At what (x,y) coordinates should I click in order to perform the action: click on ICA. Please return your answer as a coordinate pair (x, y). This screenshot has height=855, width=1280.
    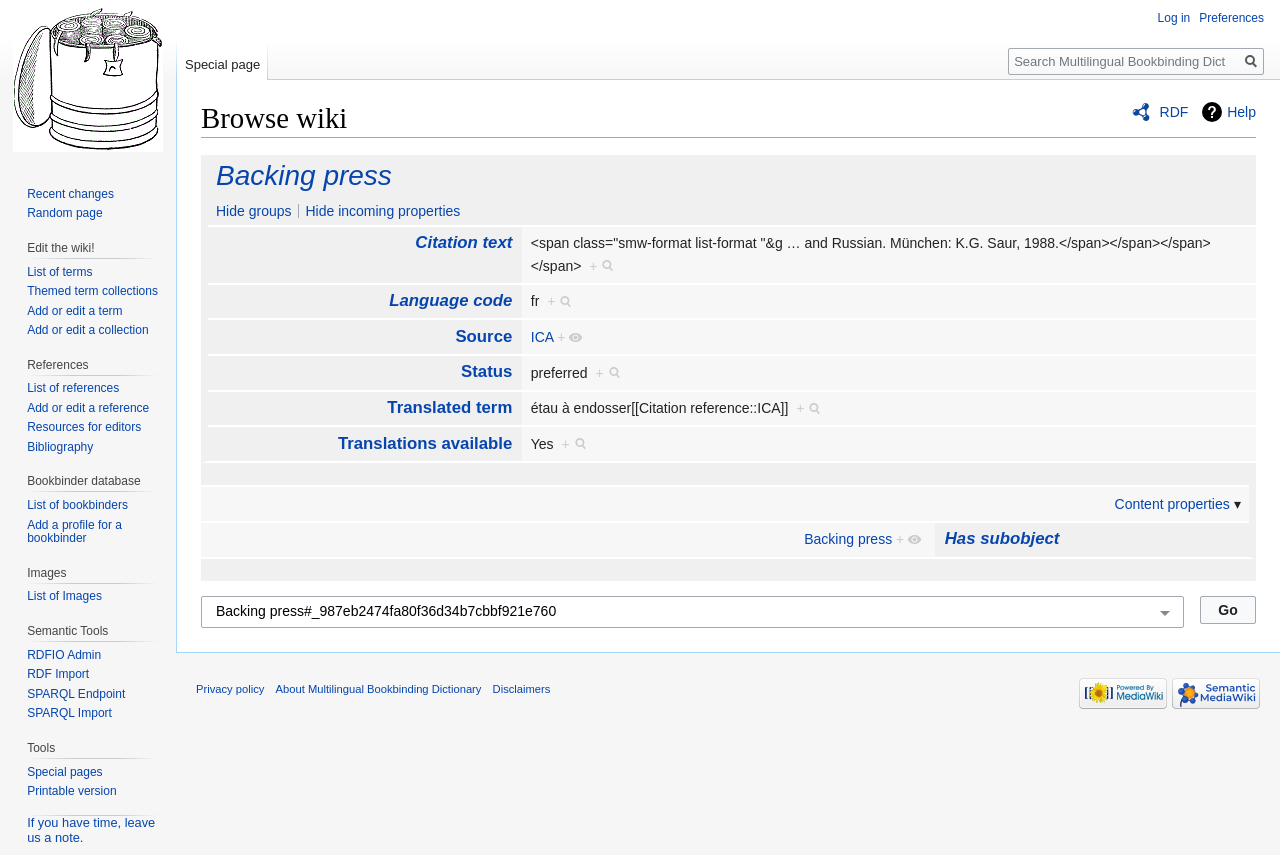
    Looking at the image, I should click on (542, 337).